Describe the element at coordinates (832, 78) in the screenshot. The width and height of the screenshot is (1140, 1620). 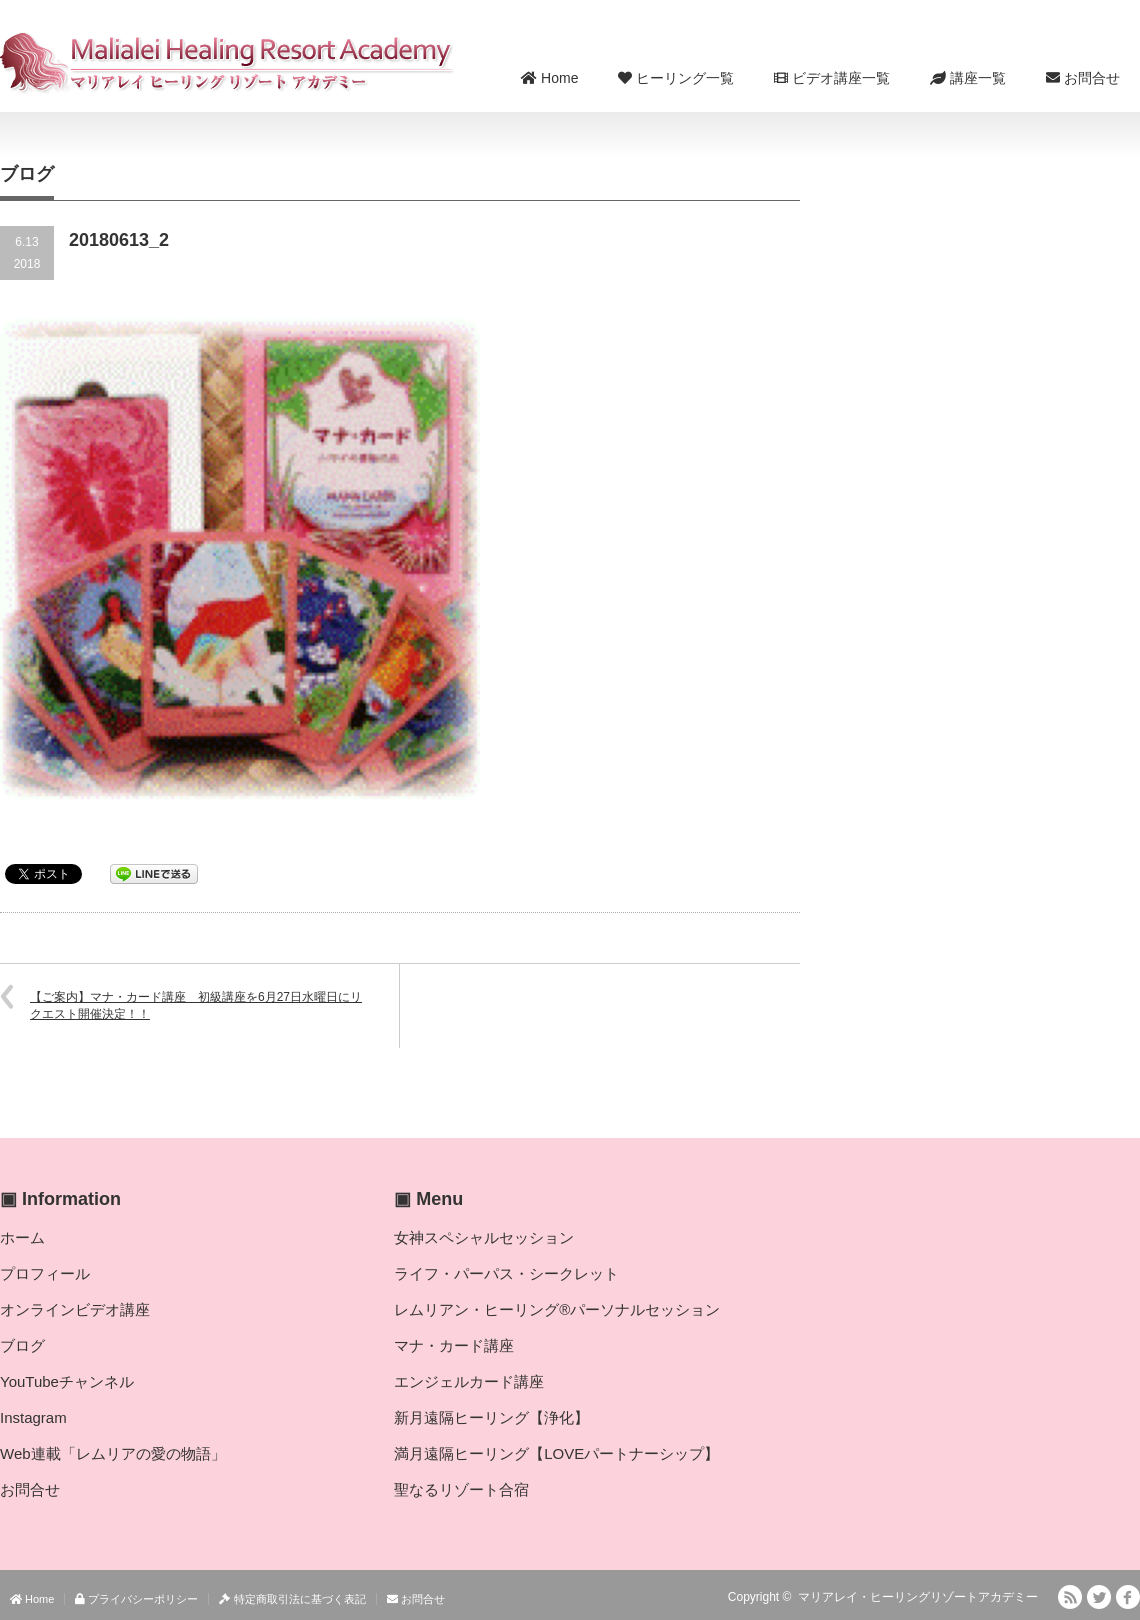
I see `ビデオ講座一覧` at that location.